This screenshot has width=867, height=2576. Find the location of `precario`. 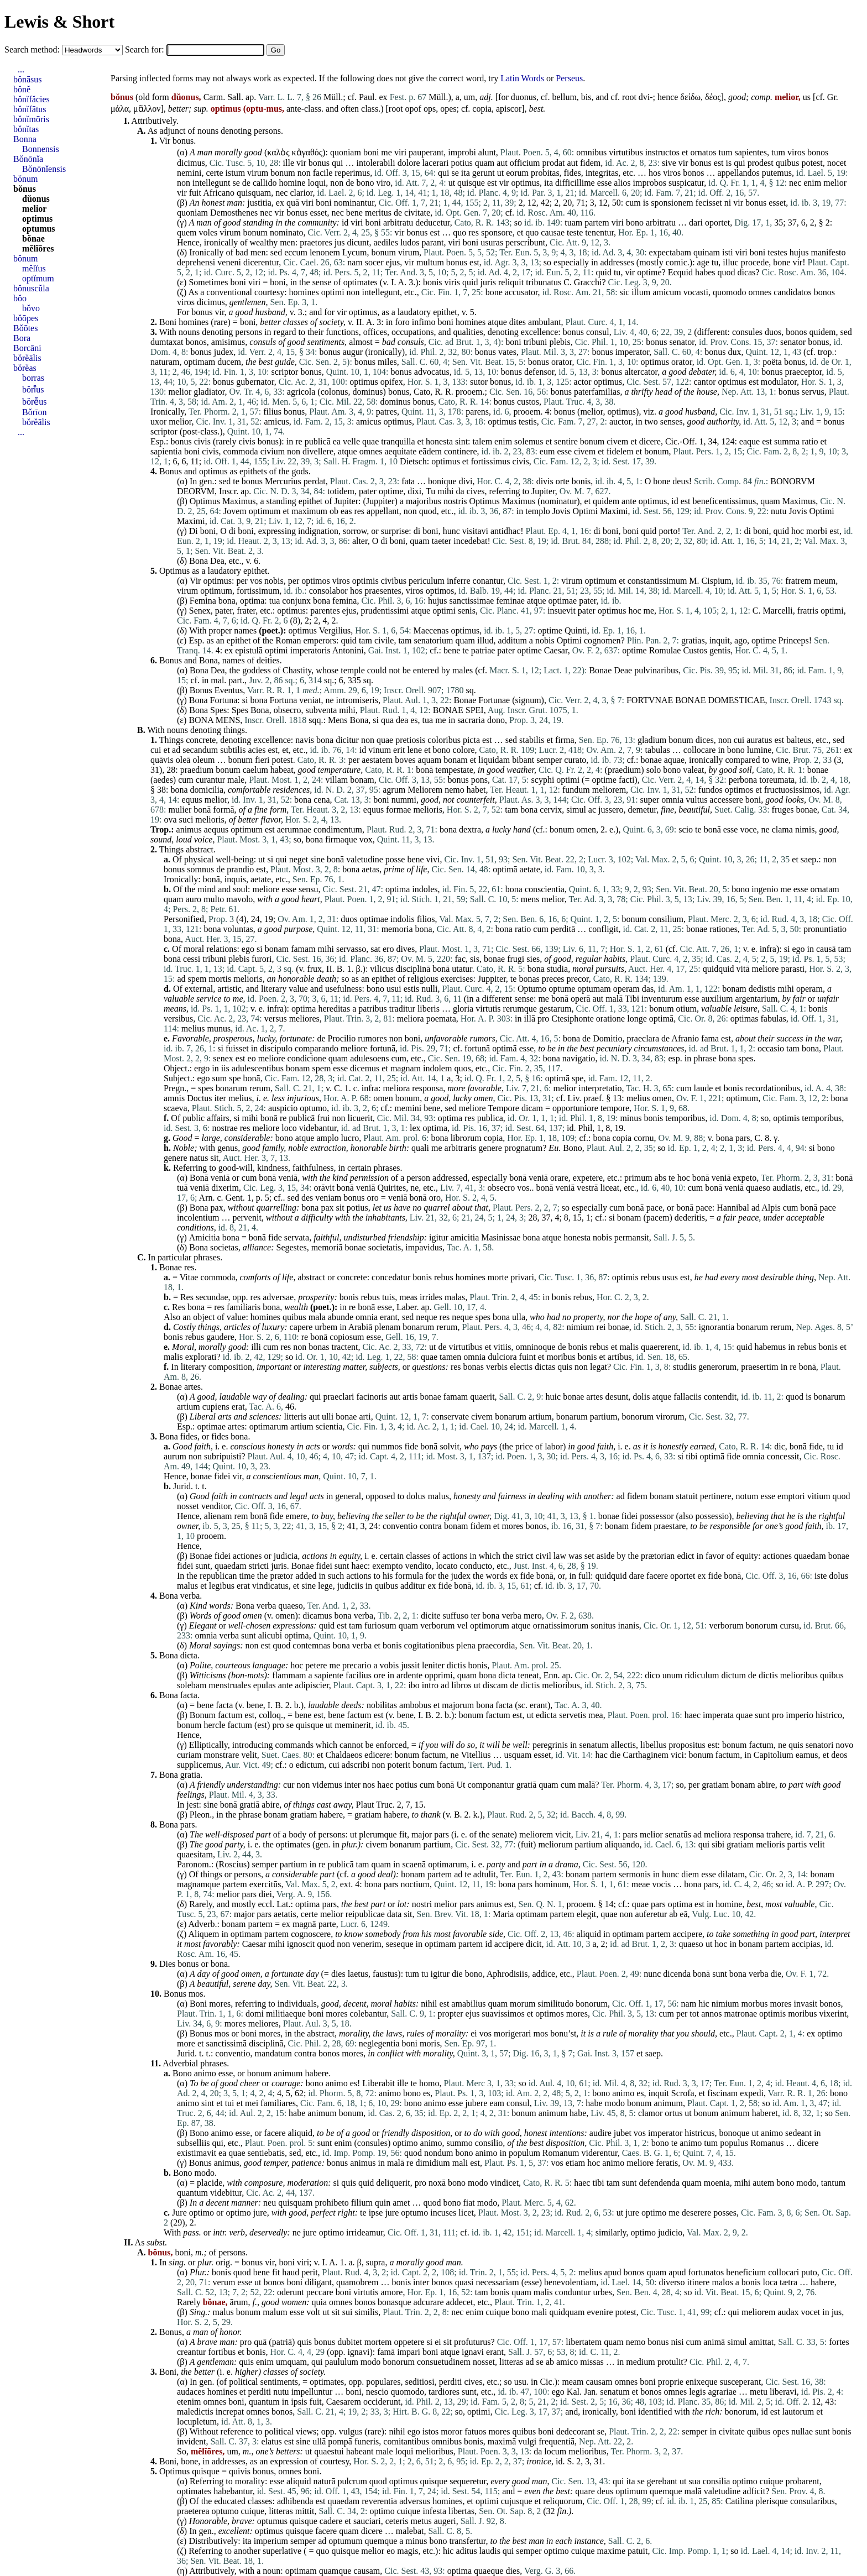

precario is located at coordinates (356, 1665).